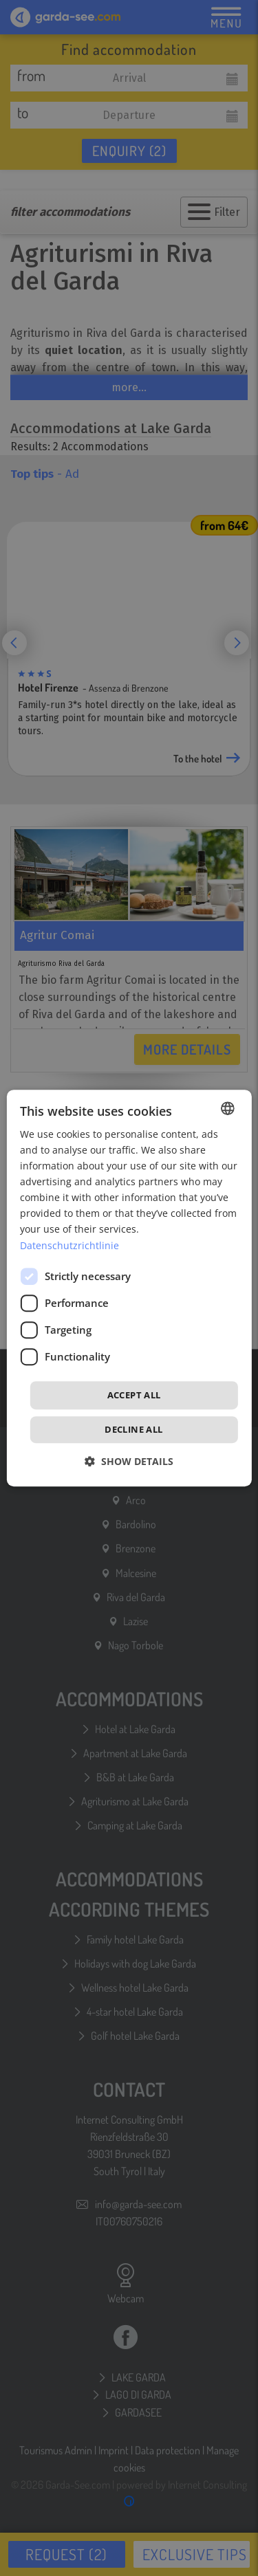 The width and height of the screenshot is (258, 2576). What do you see at coordinates (128, 1288) in the screenshot?
I see `[dialog]` at bounding box center [128, 1288].